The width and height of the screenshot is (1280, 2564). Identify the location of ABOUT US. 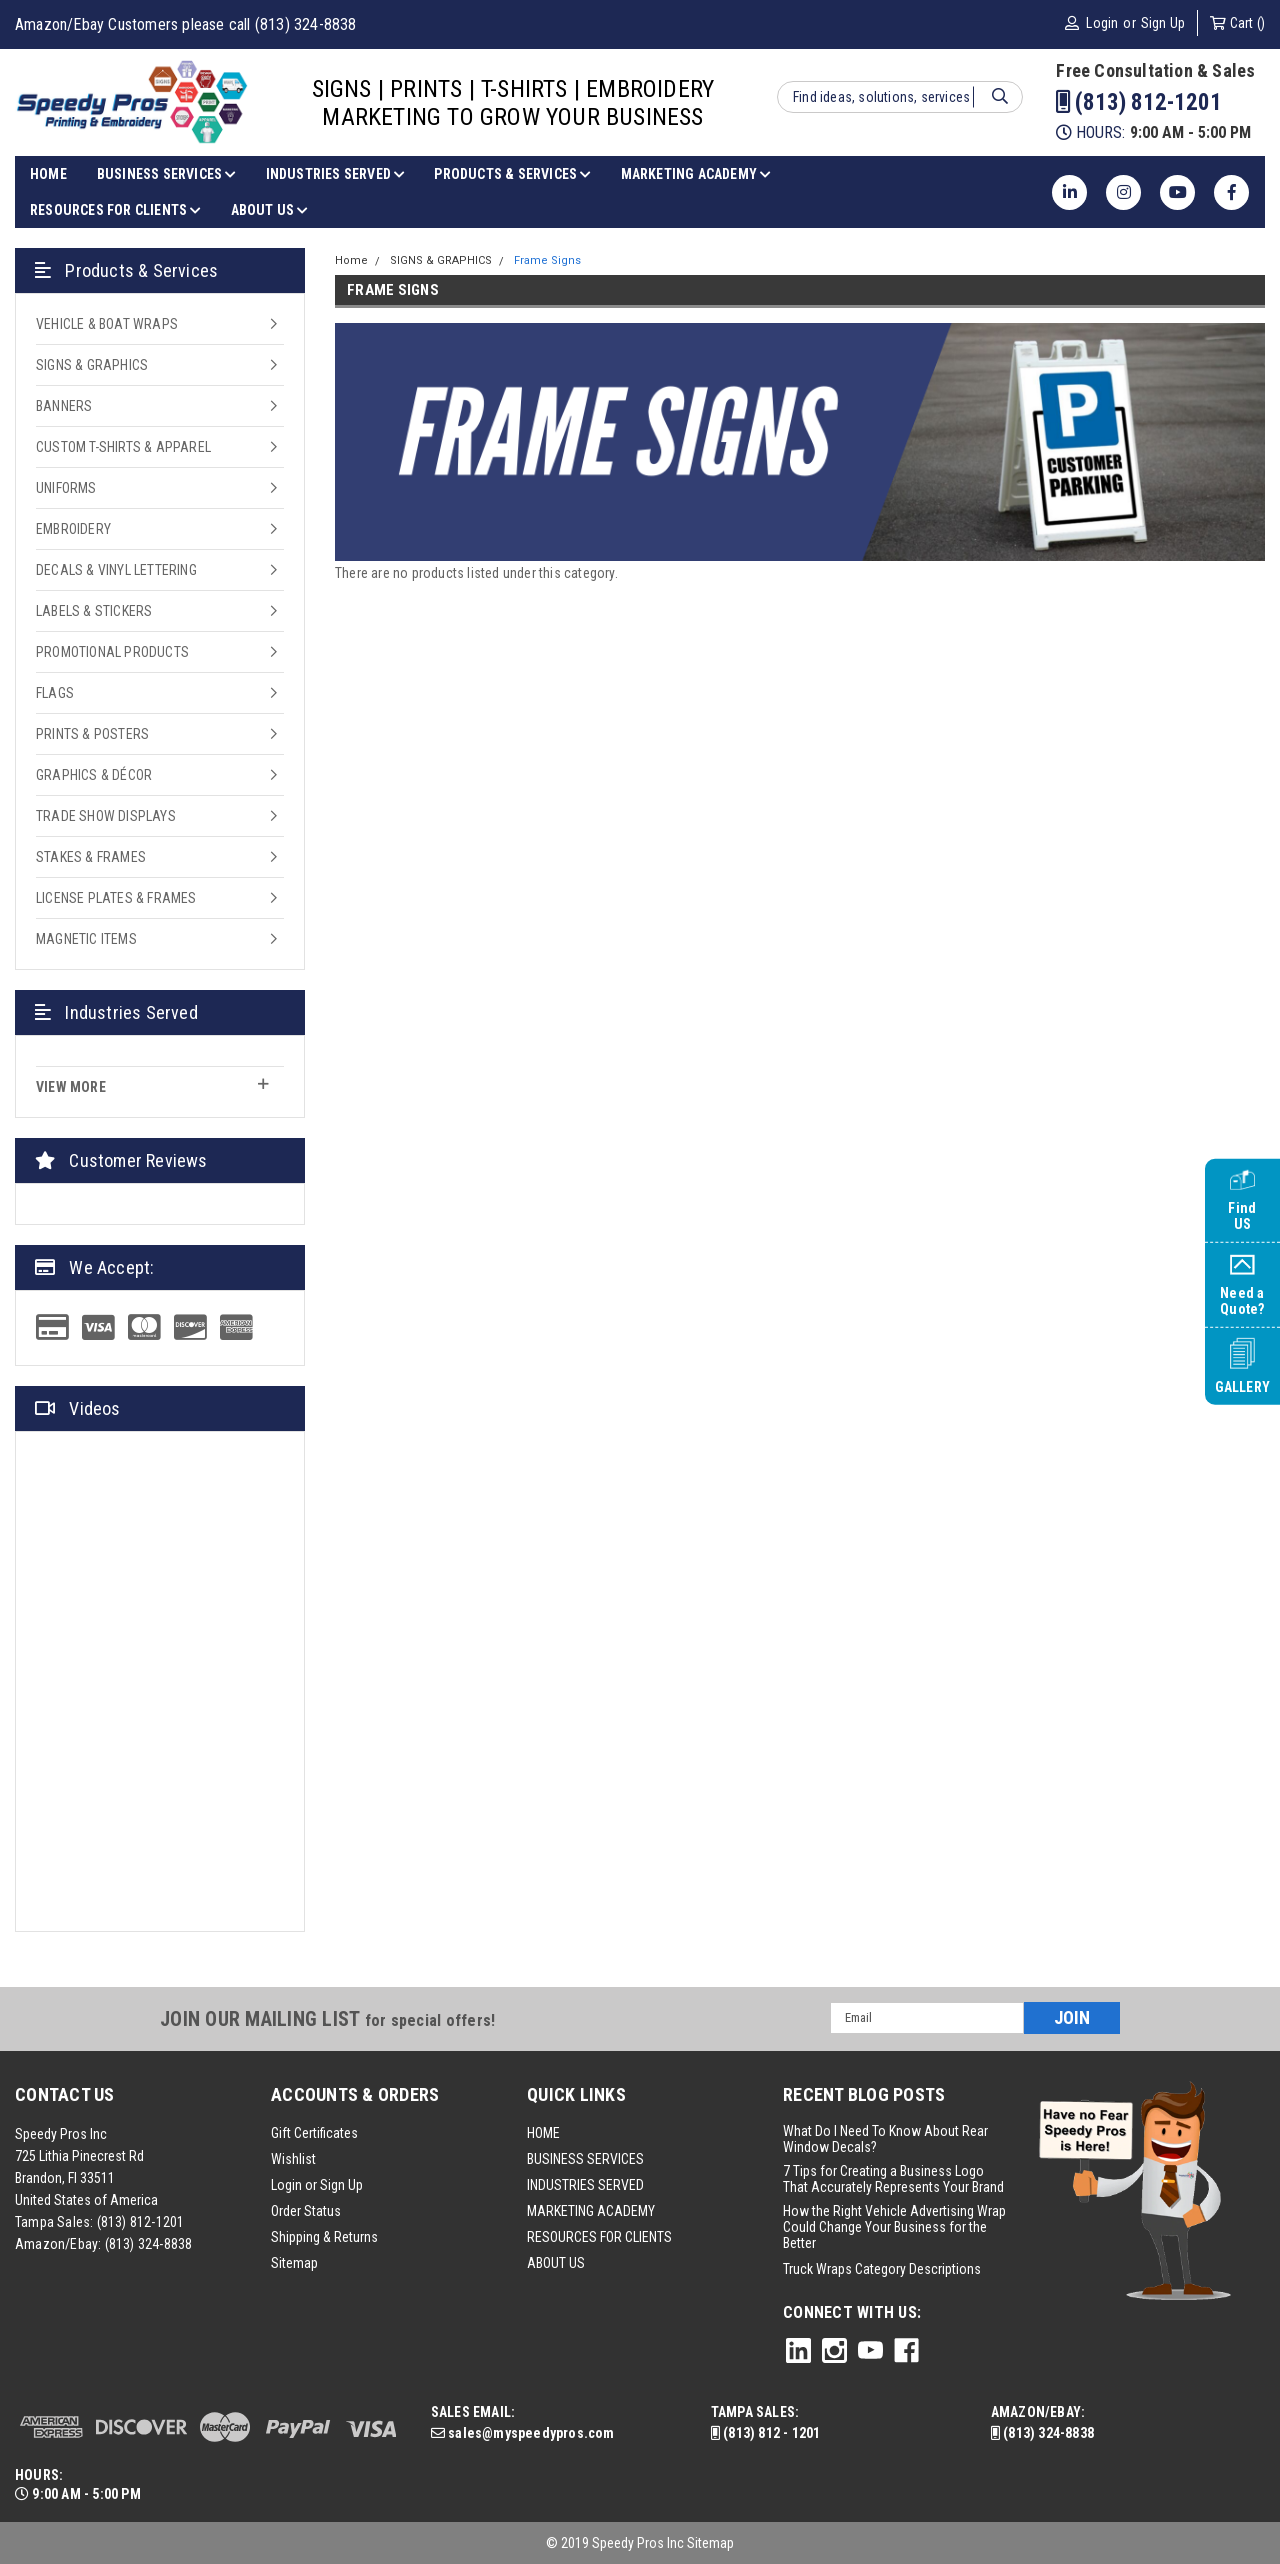
(269, 210).